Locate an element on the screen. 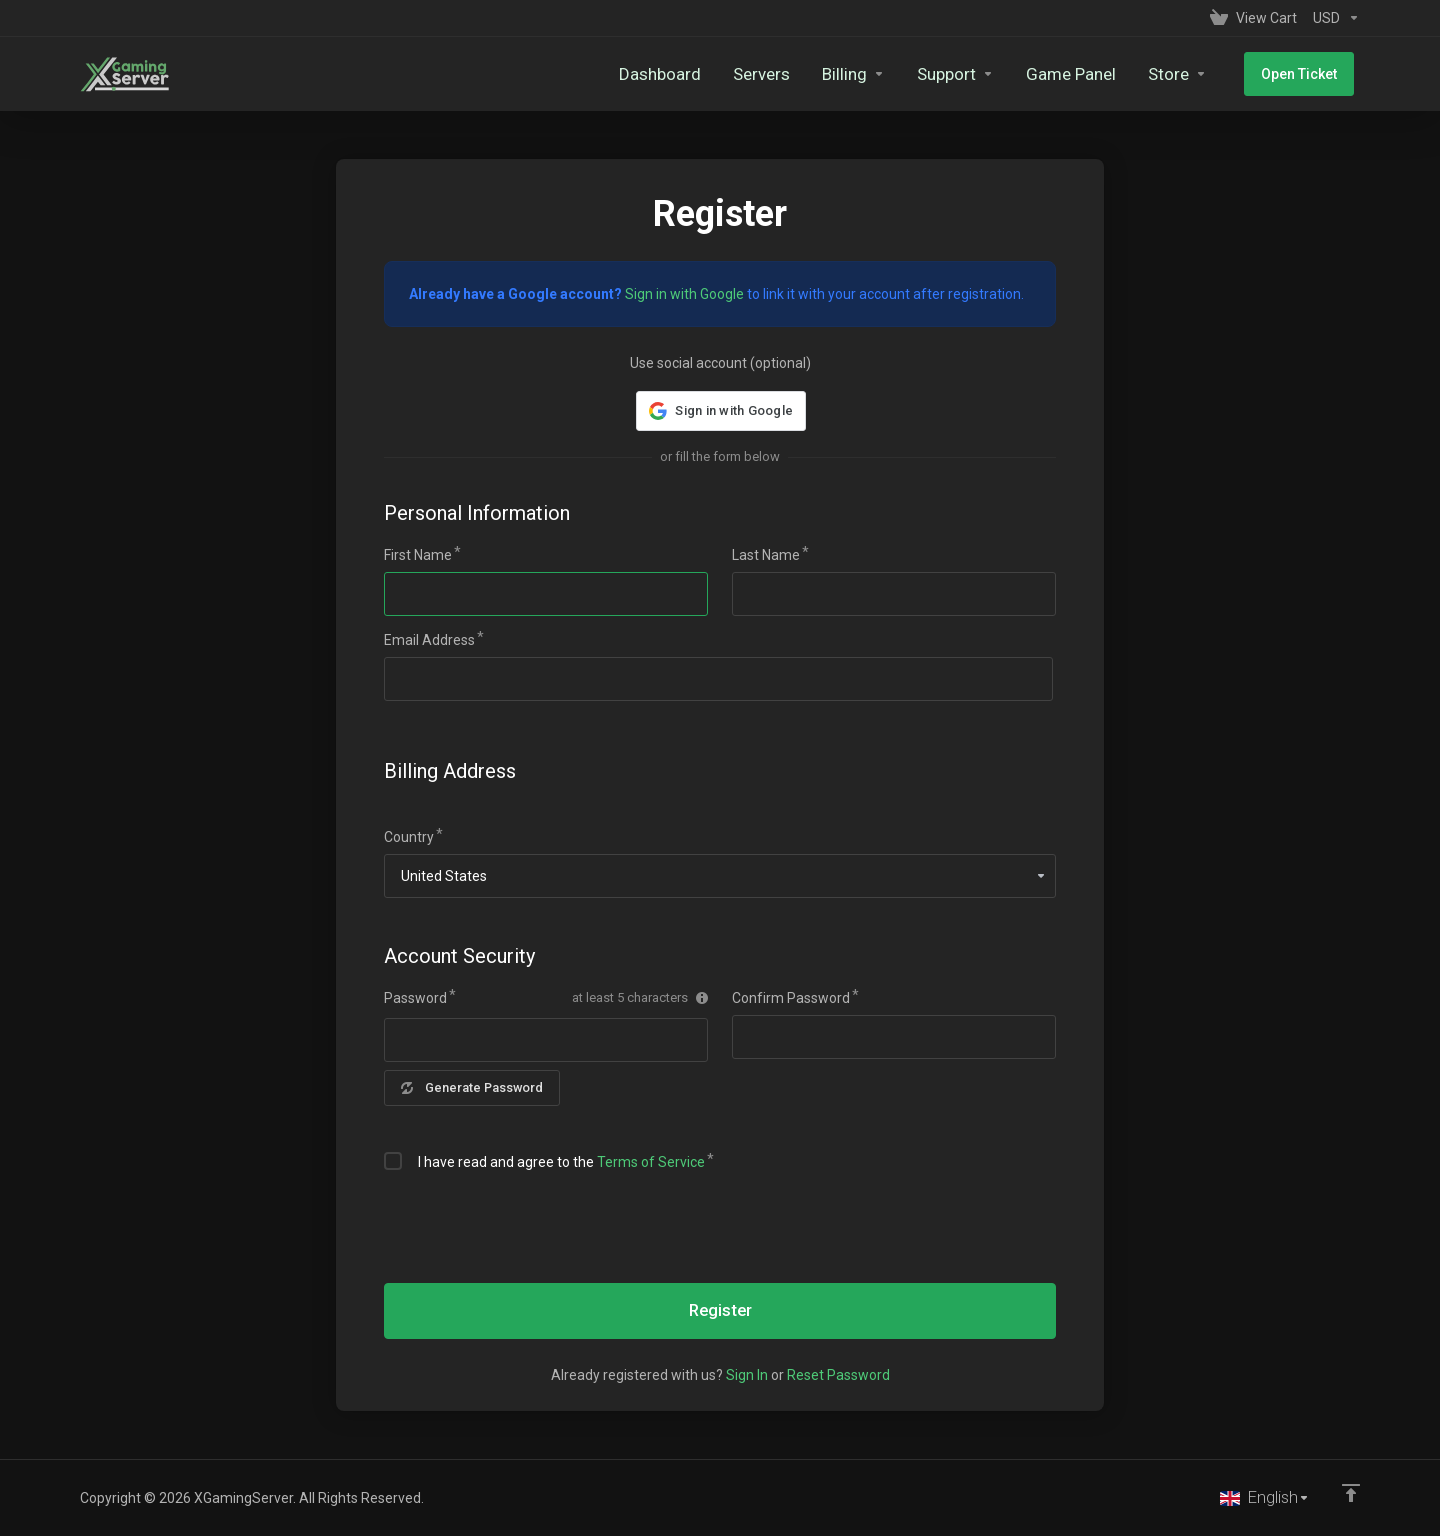 The image size is (1440, 1536). [Support] is located at coordinates (966, 74).